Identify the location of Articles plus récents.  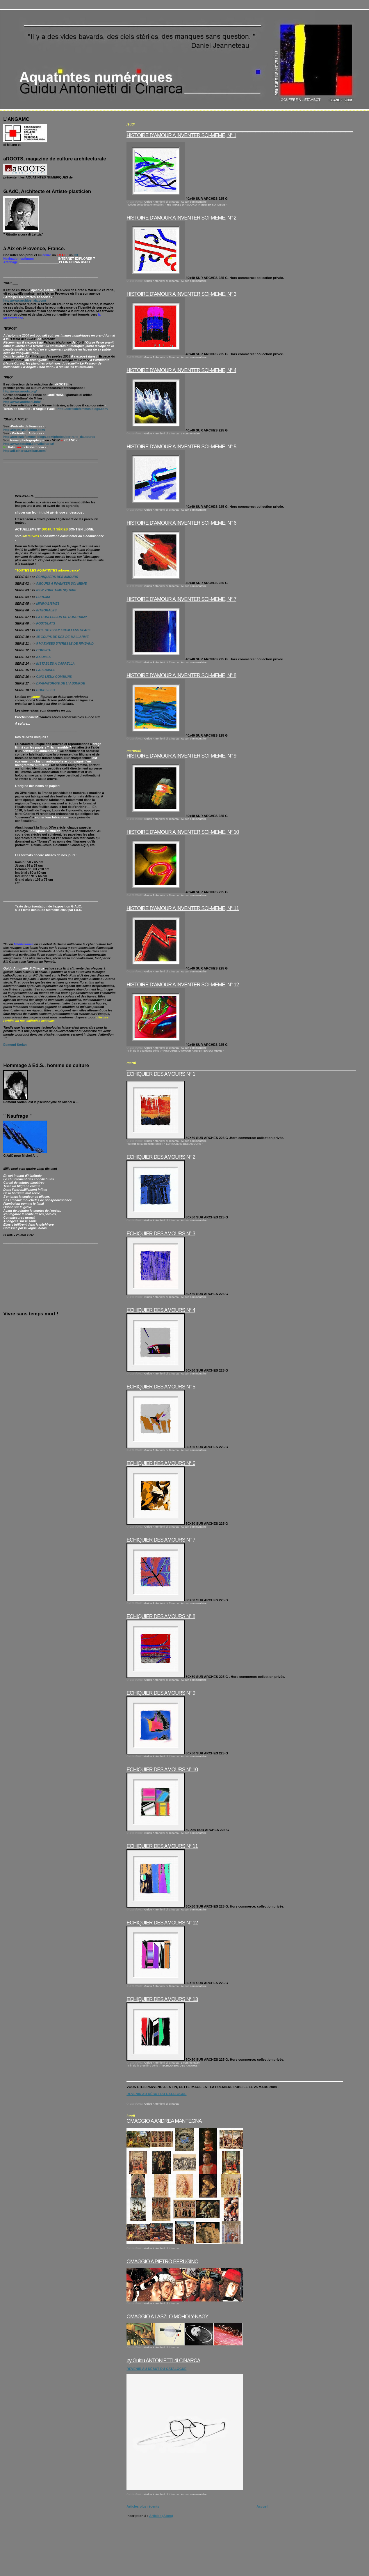
(142, 2506).